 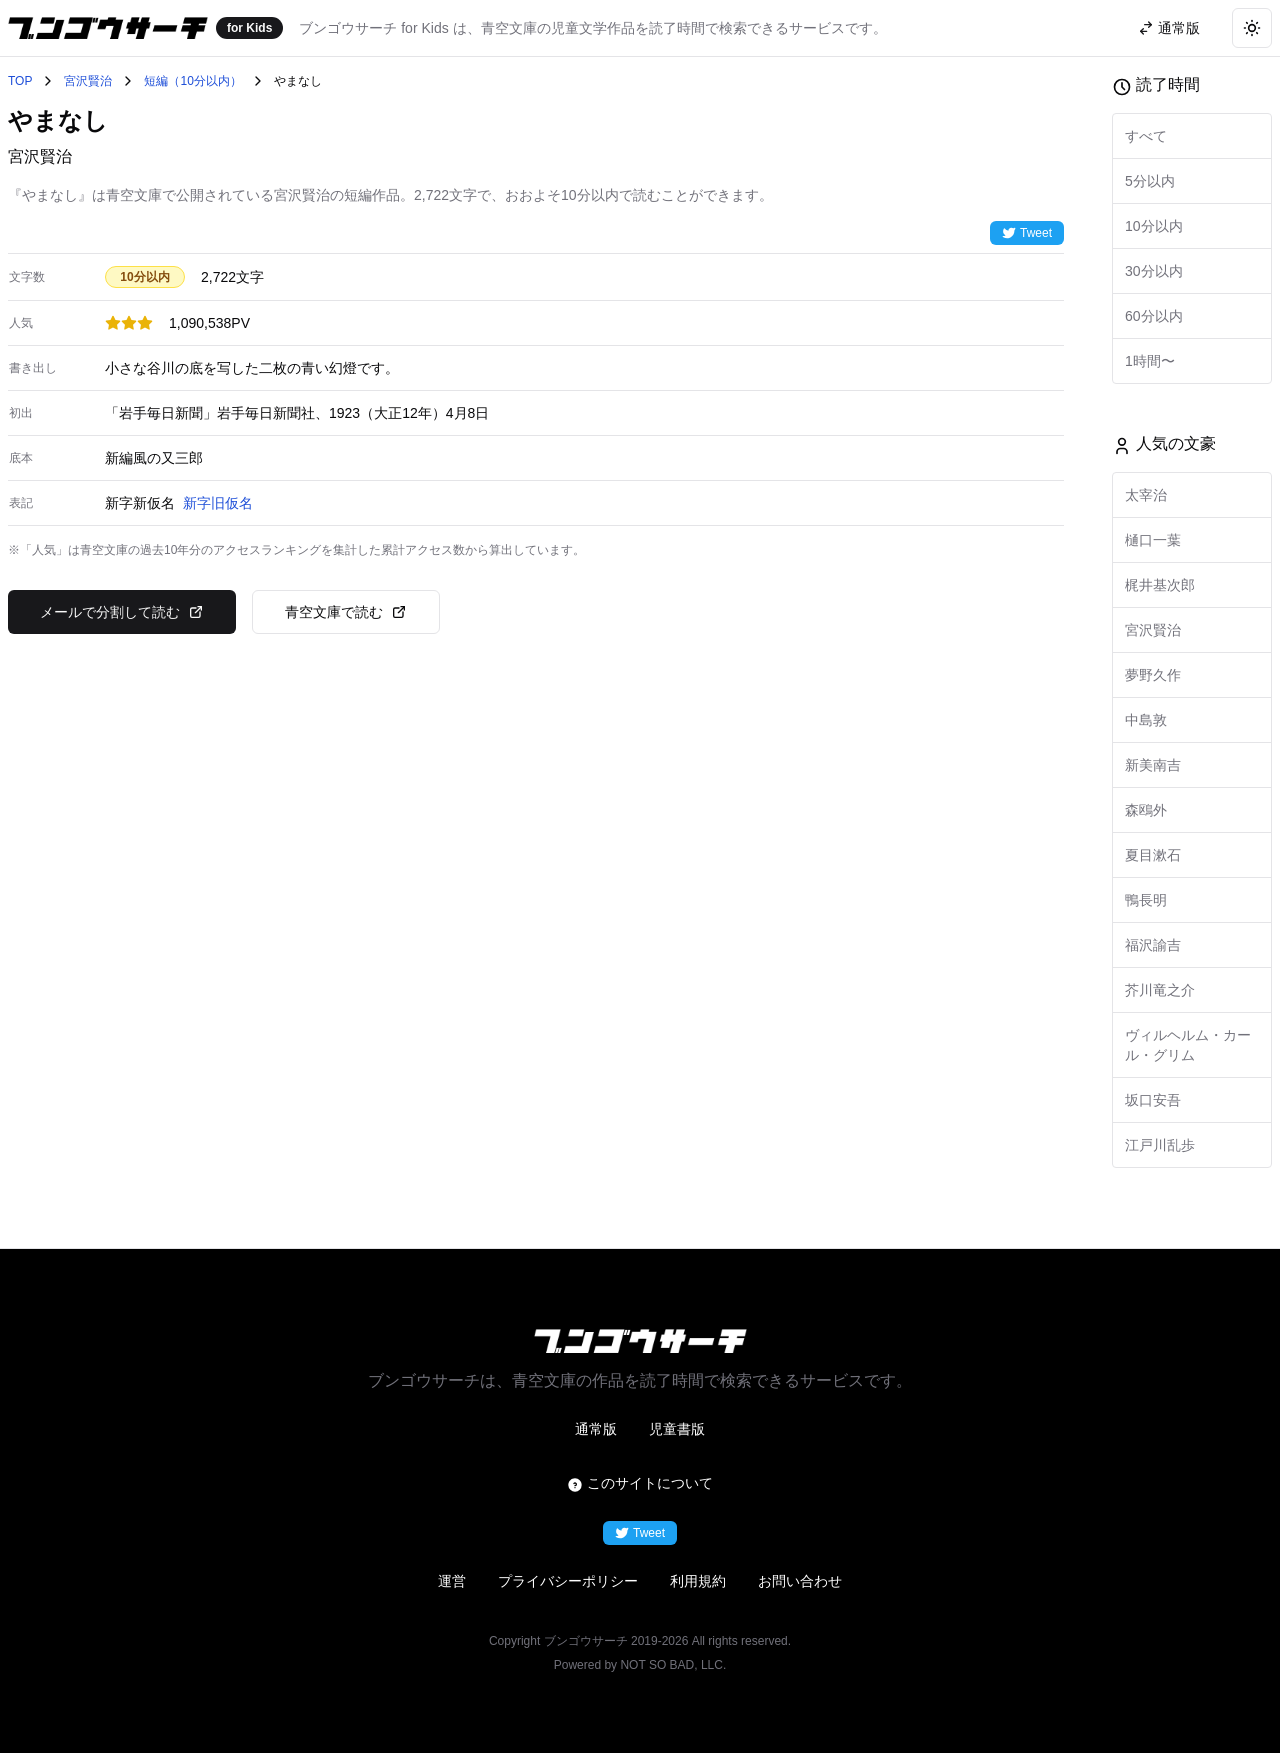 I want to click on 江戸川乱歩, so click(x=1160, y=1145).